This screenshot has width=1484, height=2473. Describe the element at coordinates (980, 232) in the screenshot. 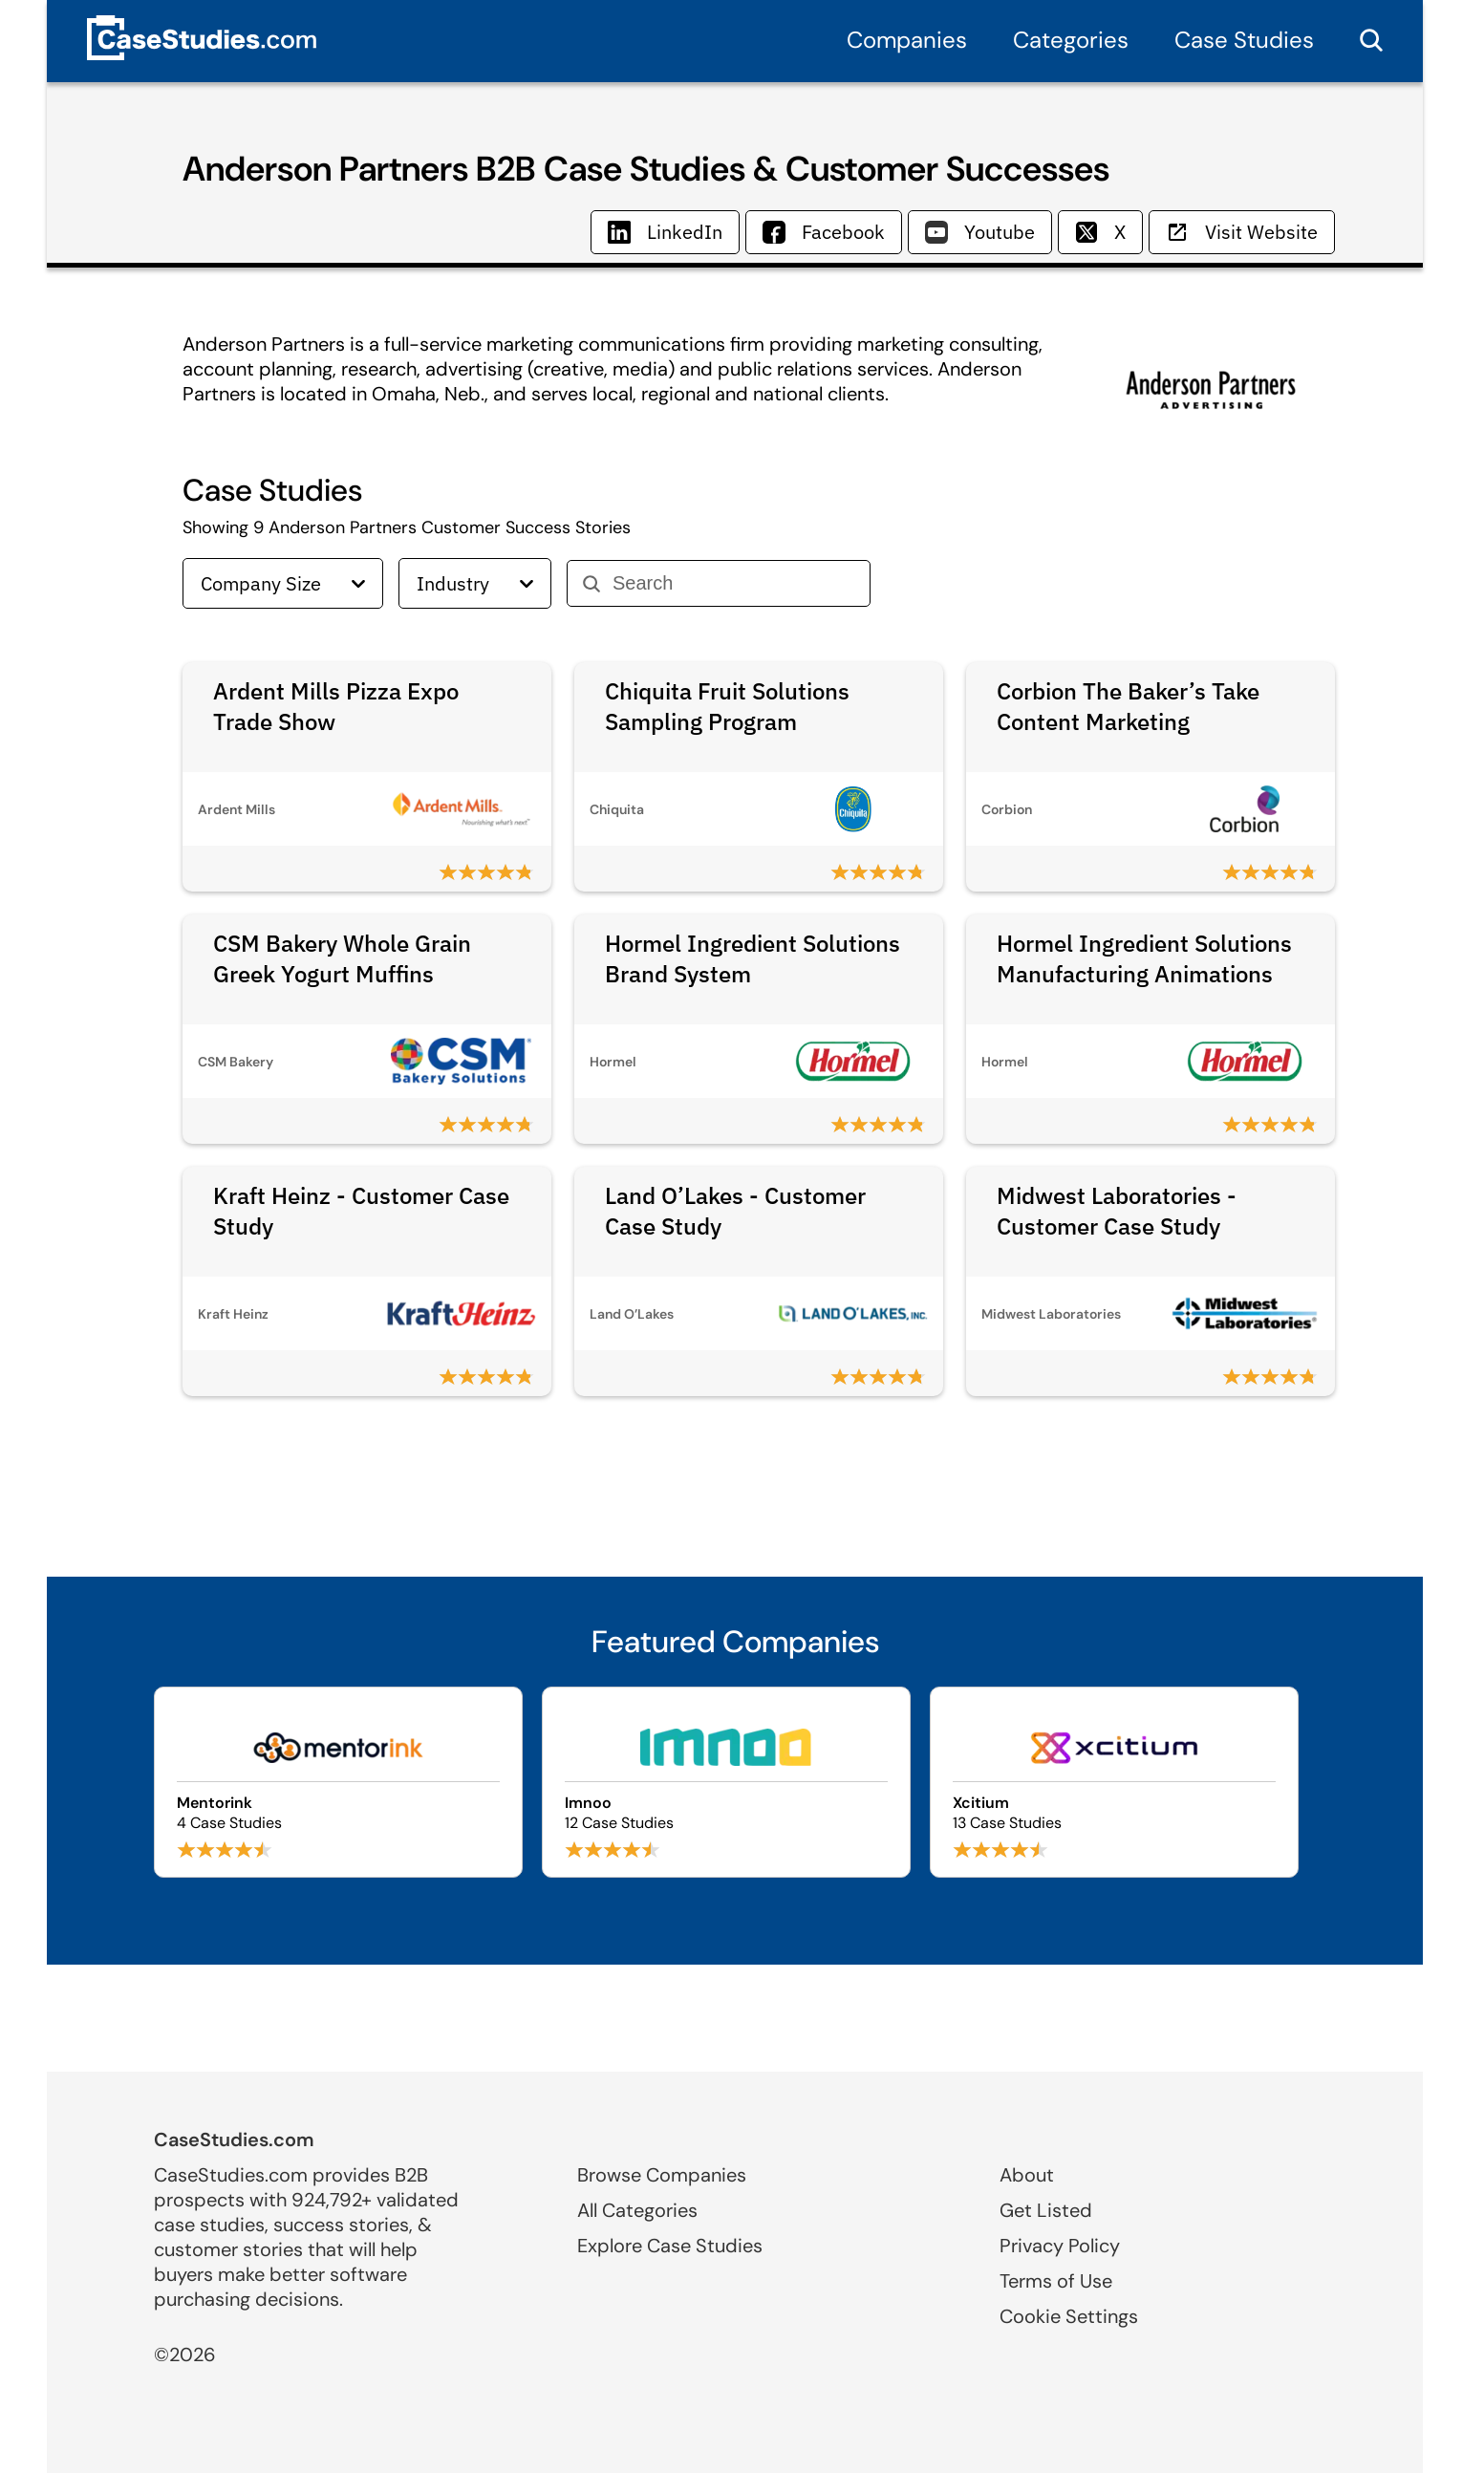

I see `Youtube` at that location.